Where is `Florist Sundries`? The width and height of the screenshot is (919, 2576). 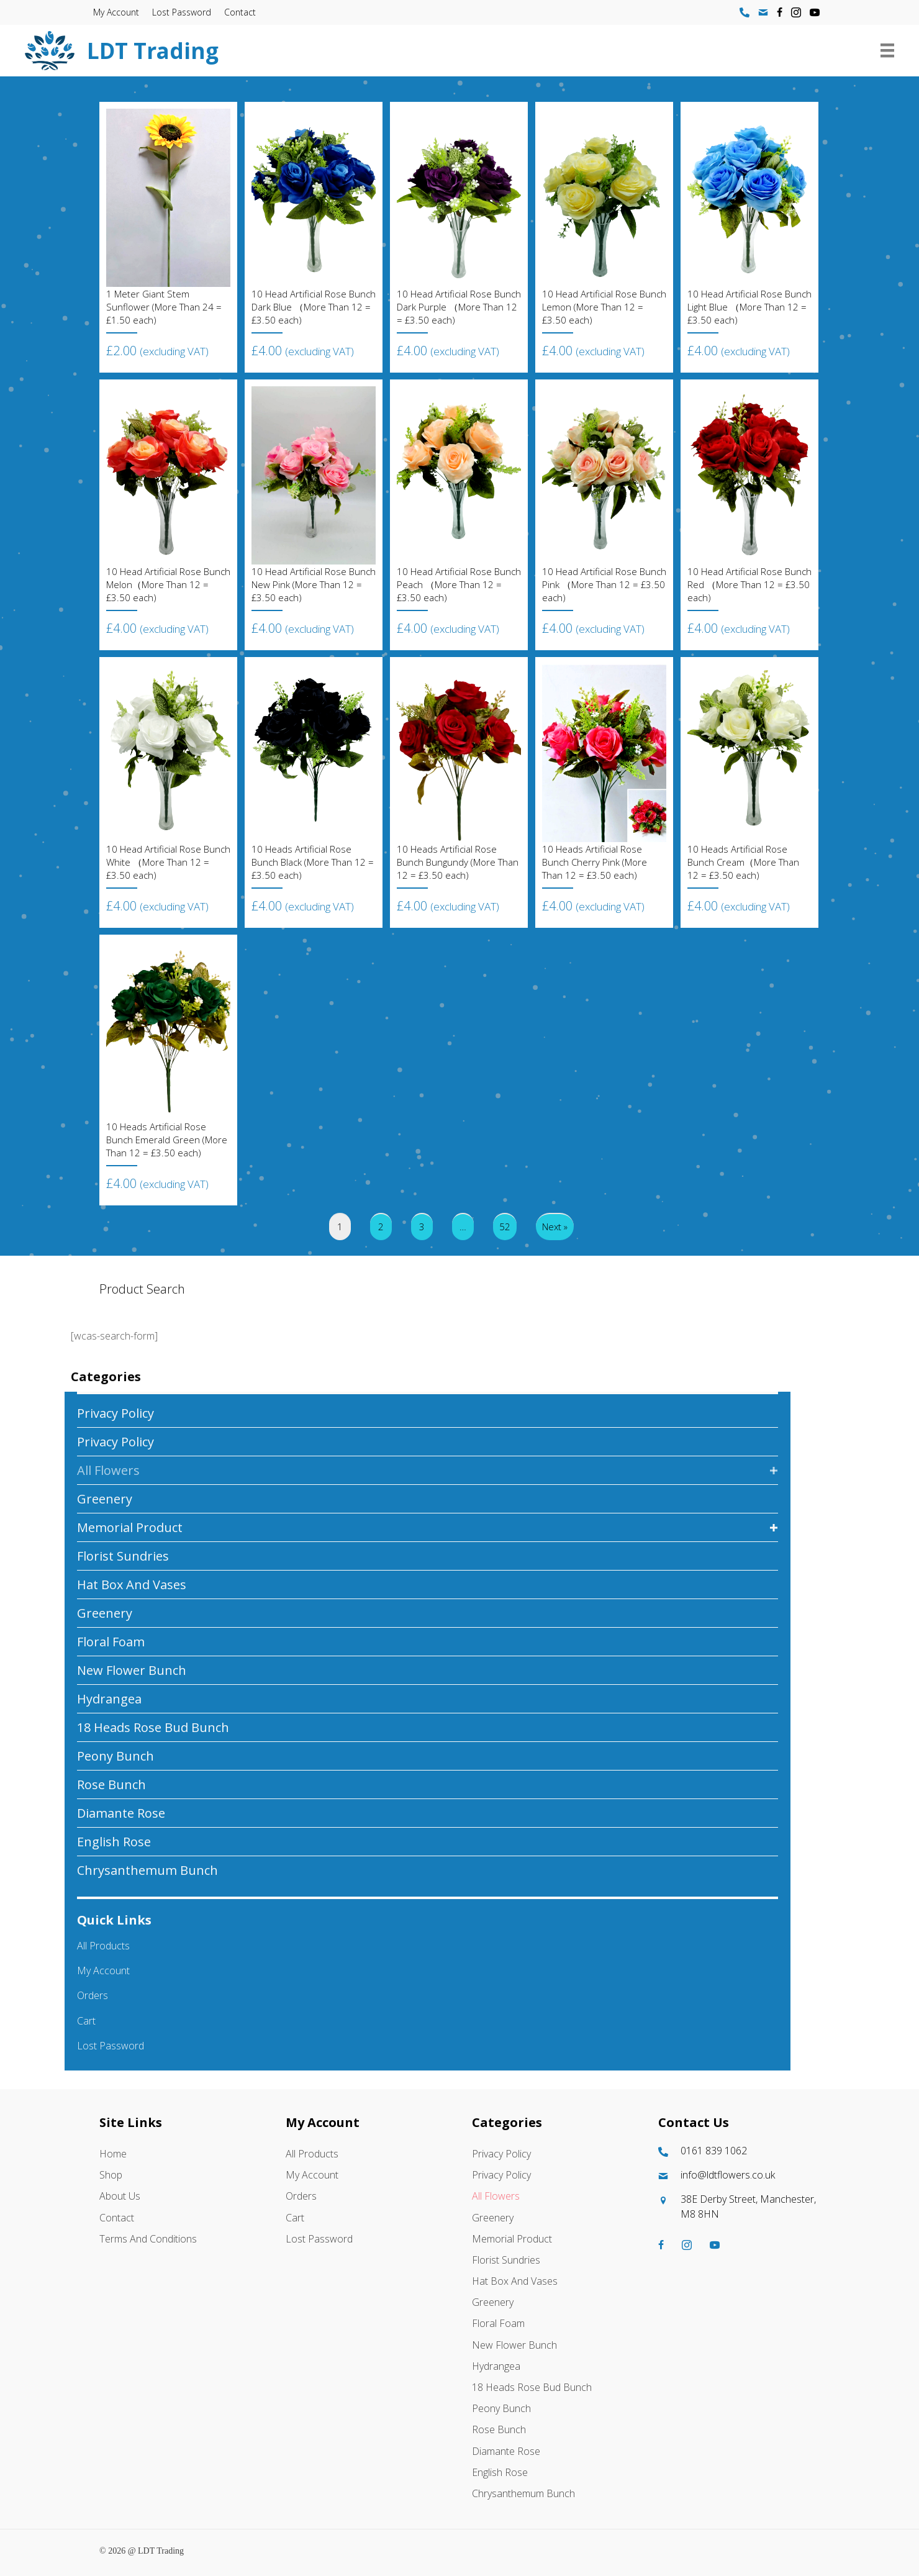 Florist Sundries is located at coordinates (123, 1556).